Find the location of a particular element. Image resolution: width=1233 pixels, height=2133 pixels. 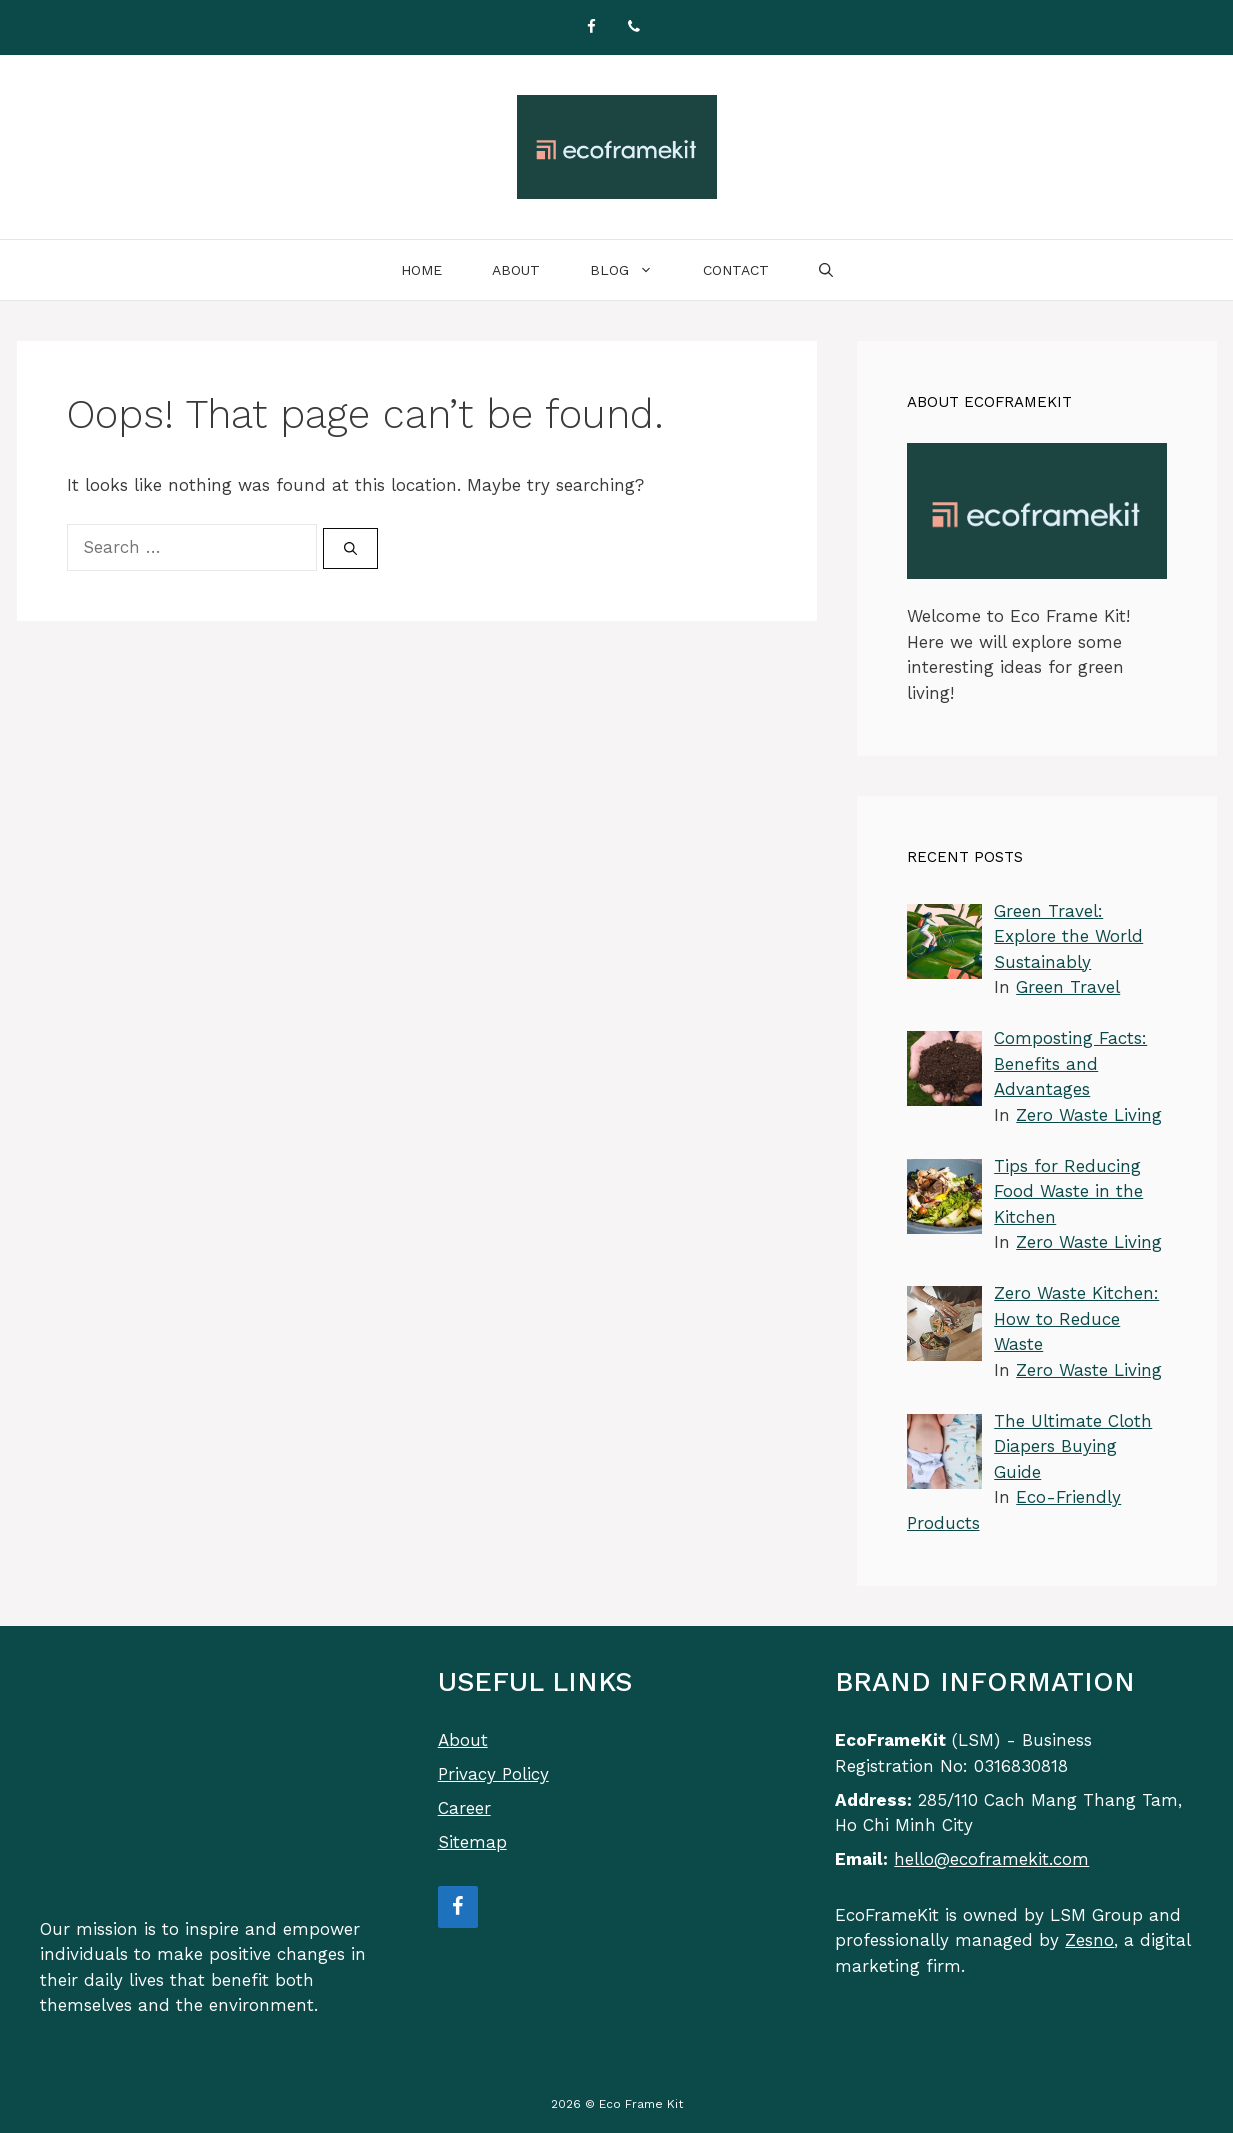

hello@ecoframekit.com is located at coordinates (991, 1859).